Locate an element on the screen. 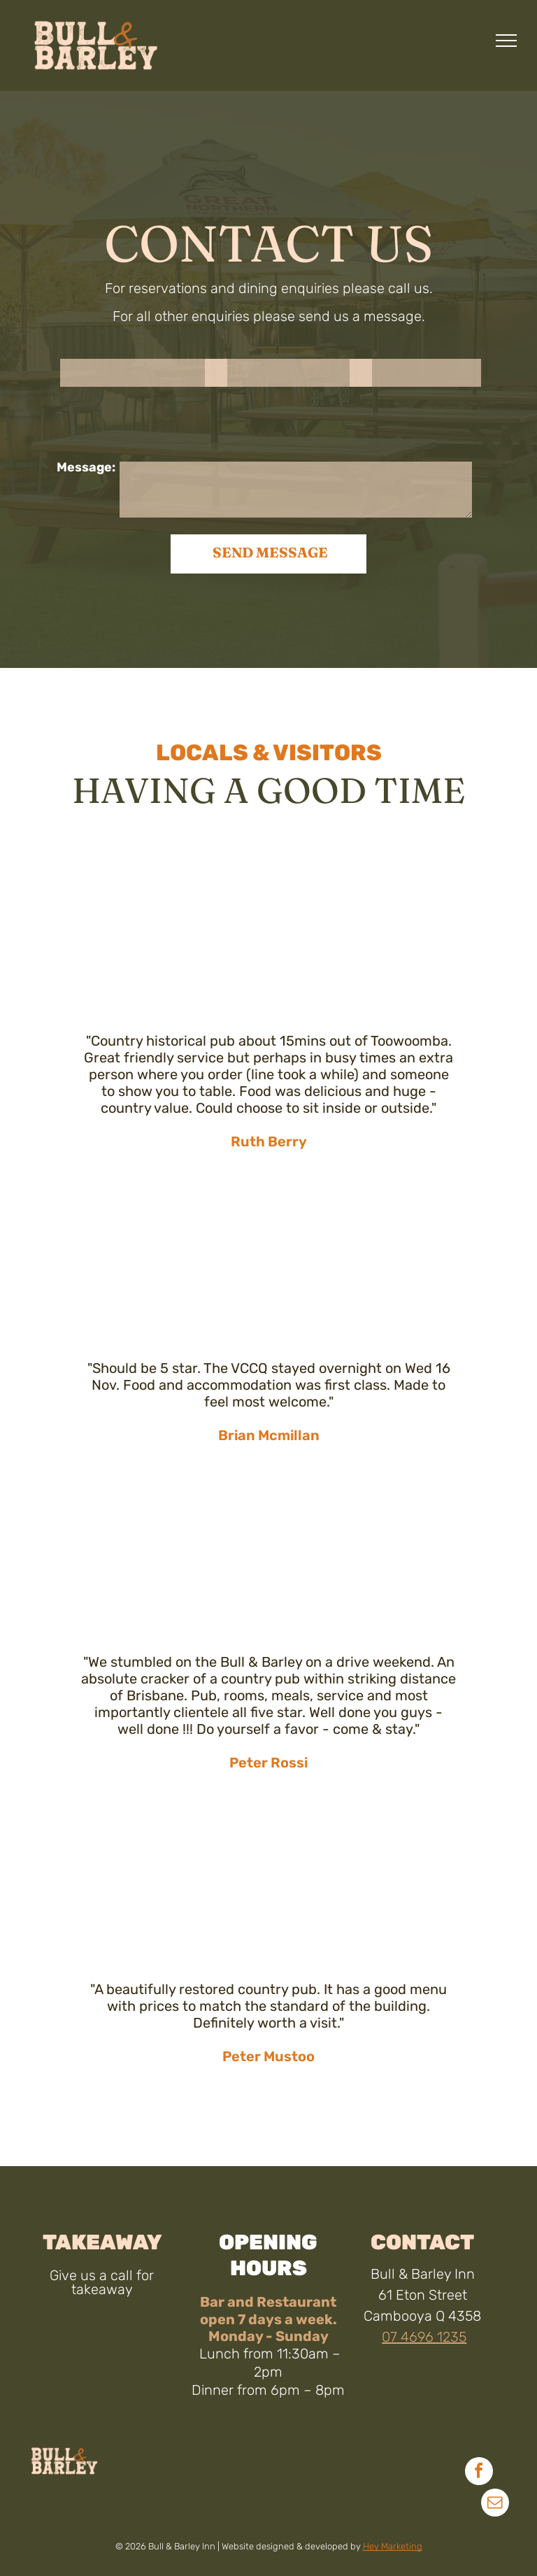 This screenshot has height=2576, width=537. Message: is located at coordinates (86, 467).